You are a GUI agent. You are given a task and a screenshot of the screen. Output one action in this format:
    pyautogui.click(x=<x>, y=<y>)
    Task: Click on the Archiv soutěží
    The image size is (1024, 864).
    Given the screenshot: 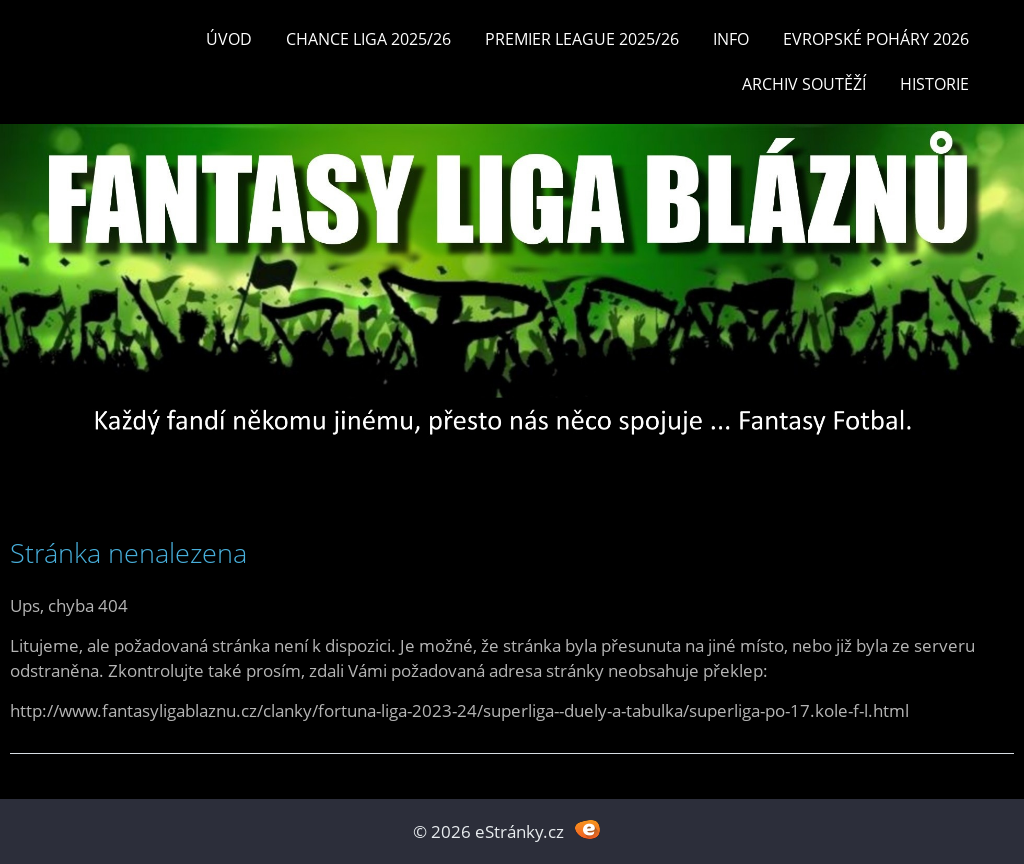 What is the action you would take?
    pyautogui.click(x=804, y=84)
    